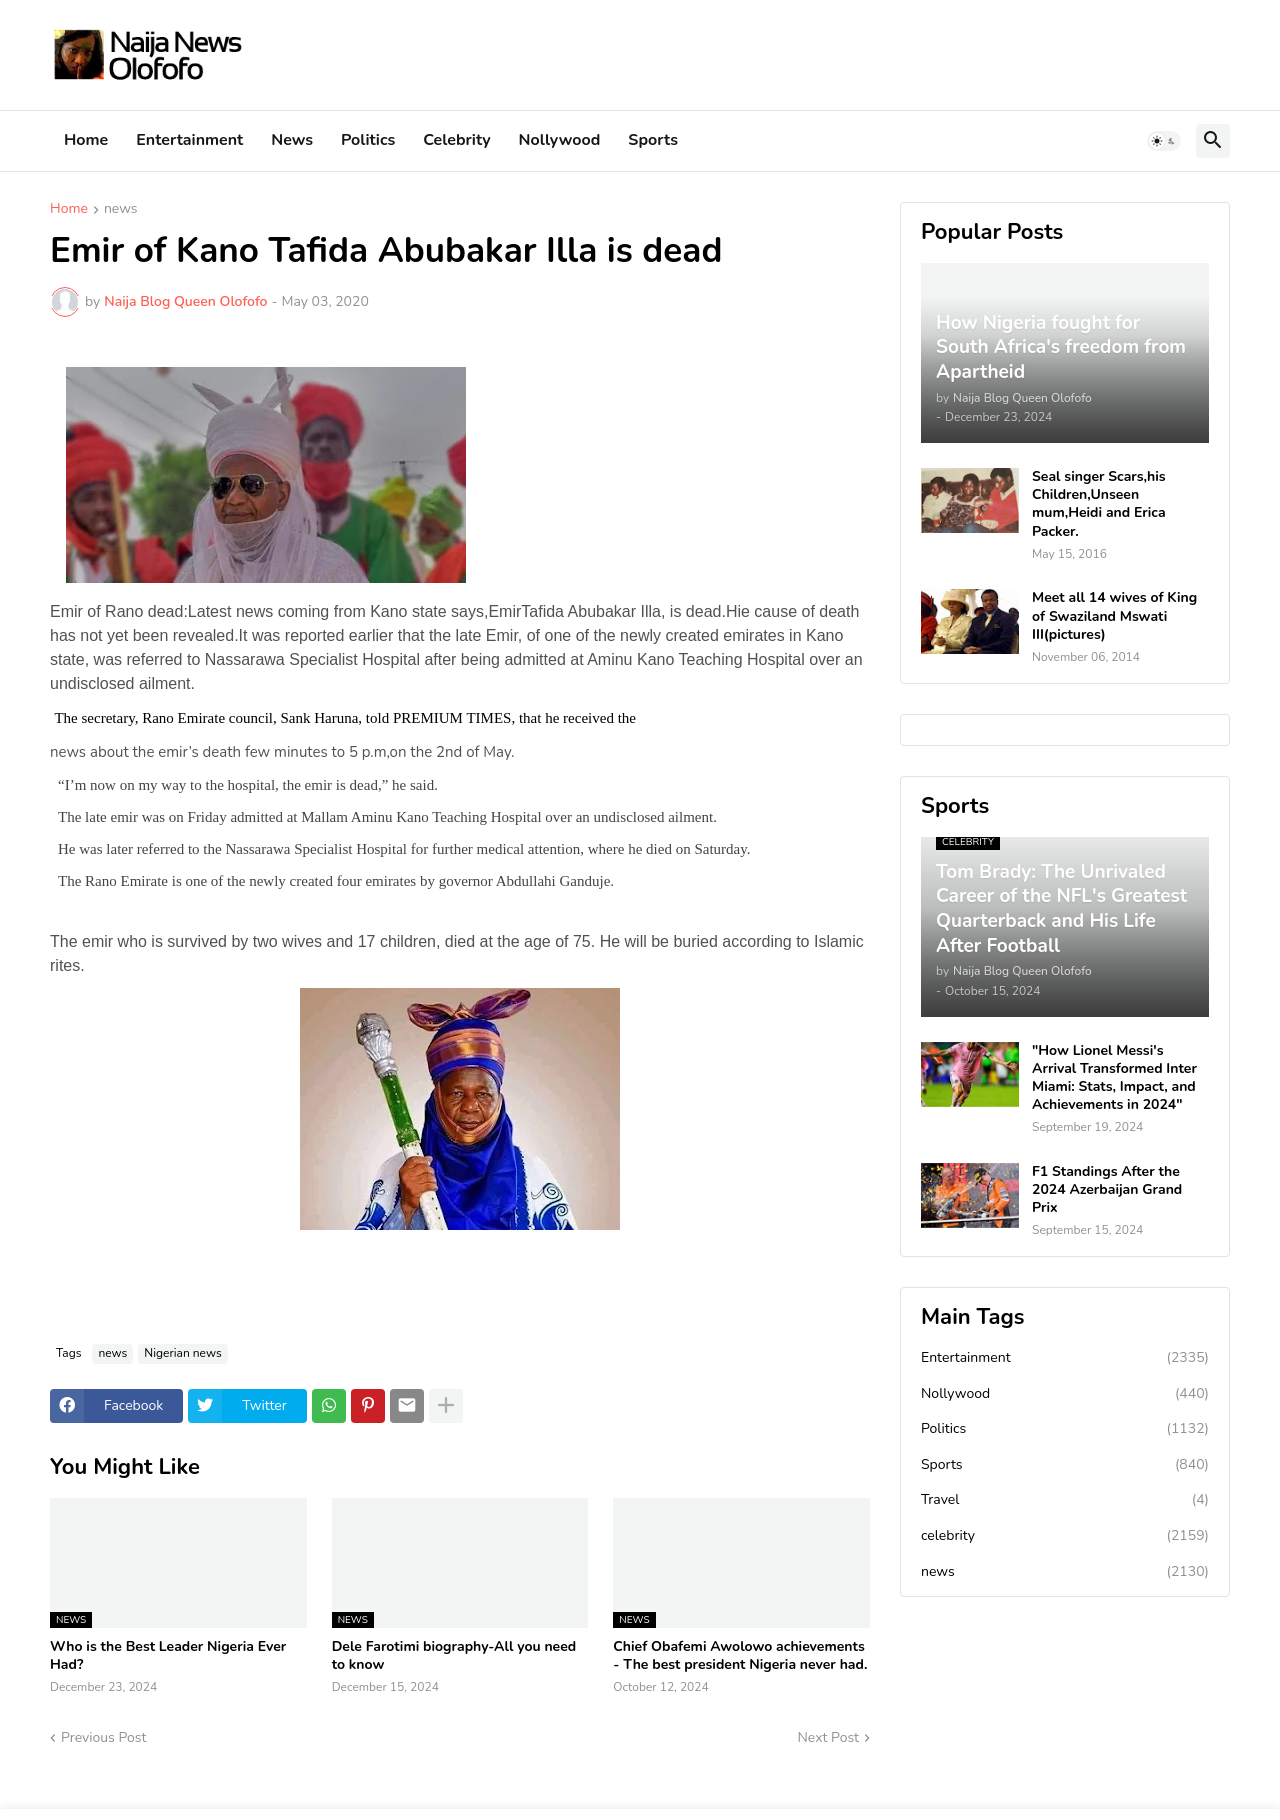 Image resolution: width=1280 pixels, height=1820 pixels. What do you see at coordinates (103, 1737) in the screenshot?
I see `Previous Post` at bounding box center [103, 1737].